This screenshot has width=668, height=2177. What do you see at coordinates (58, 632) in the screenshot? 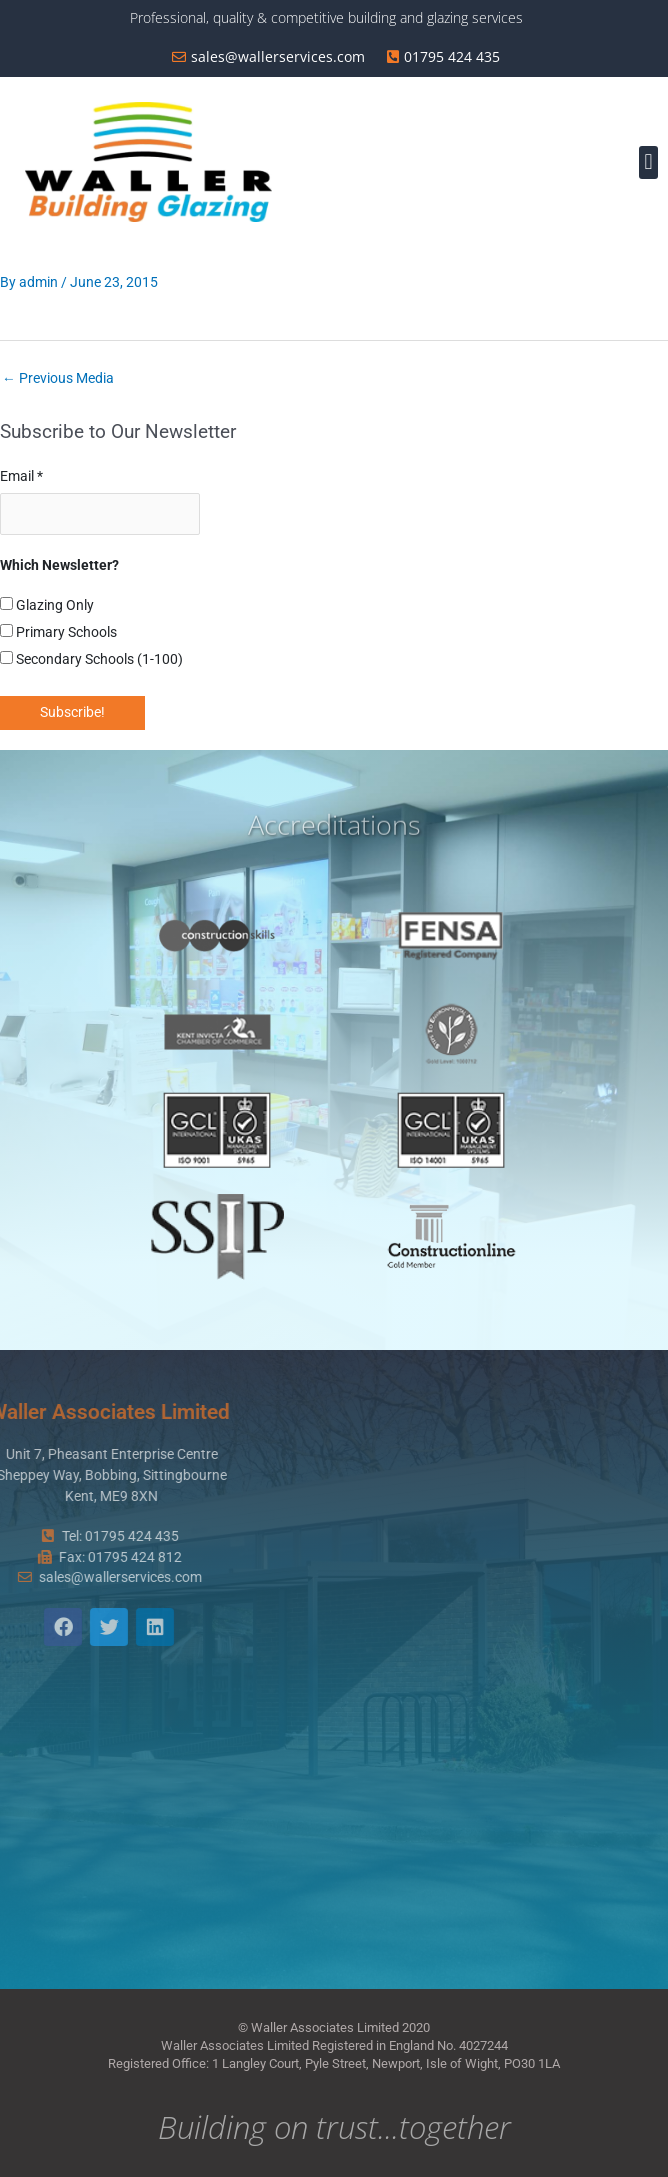
I see `Primary Schools` at bounding box center [58, 632].